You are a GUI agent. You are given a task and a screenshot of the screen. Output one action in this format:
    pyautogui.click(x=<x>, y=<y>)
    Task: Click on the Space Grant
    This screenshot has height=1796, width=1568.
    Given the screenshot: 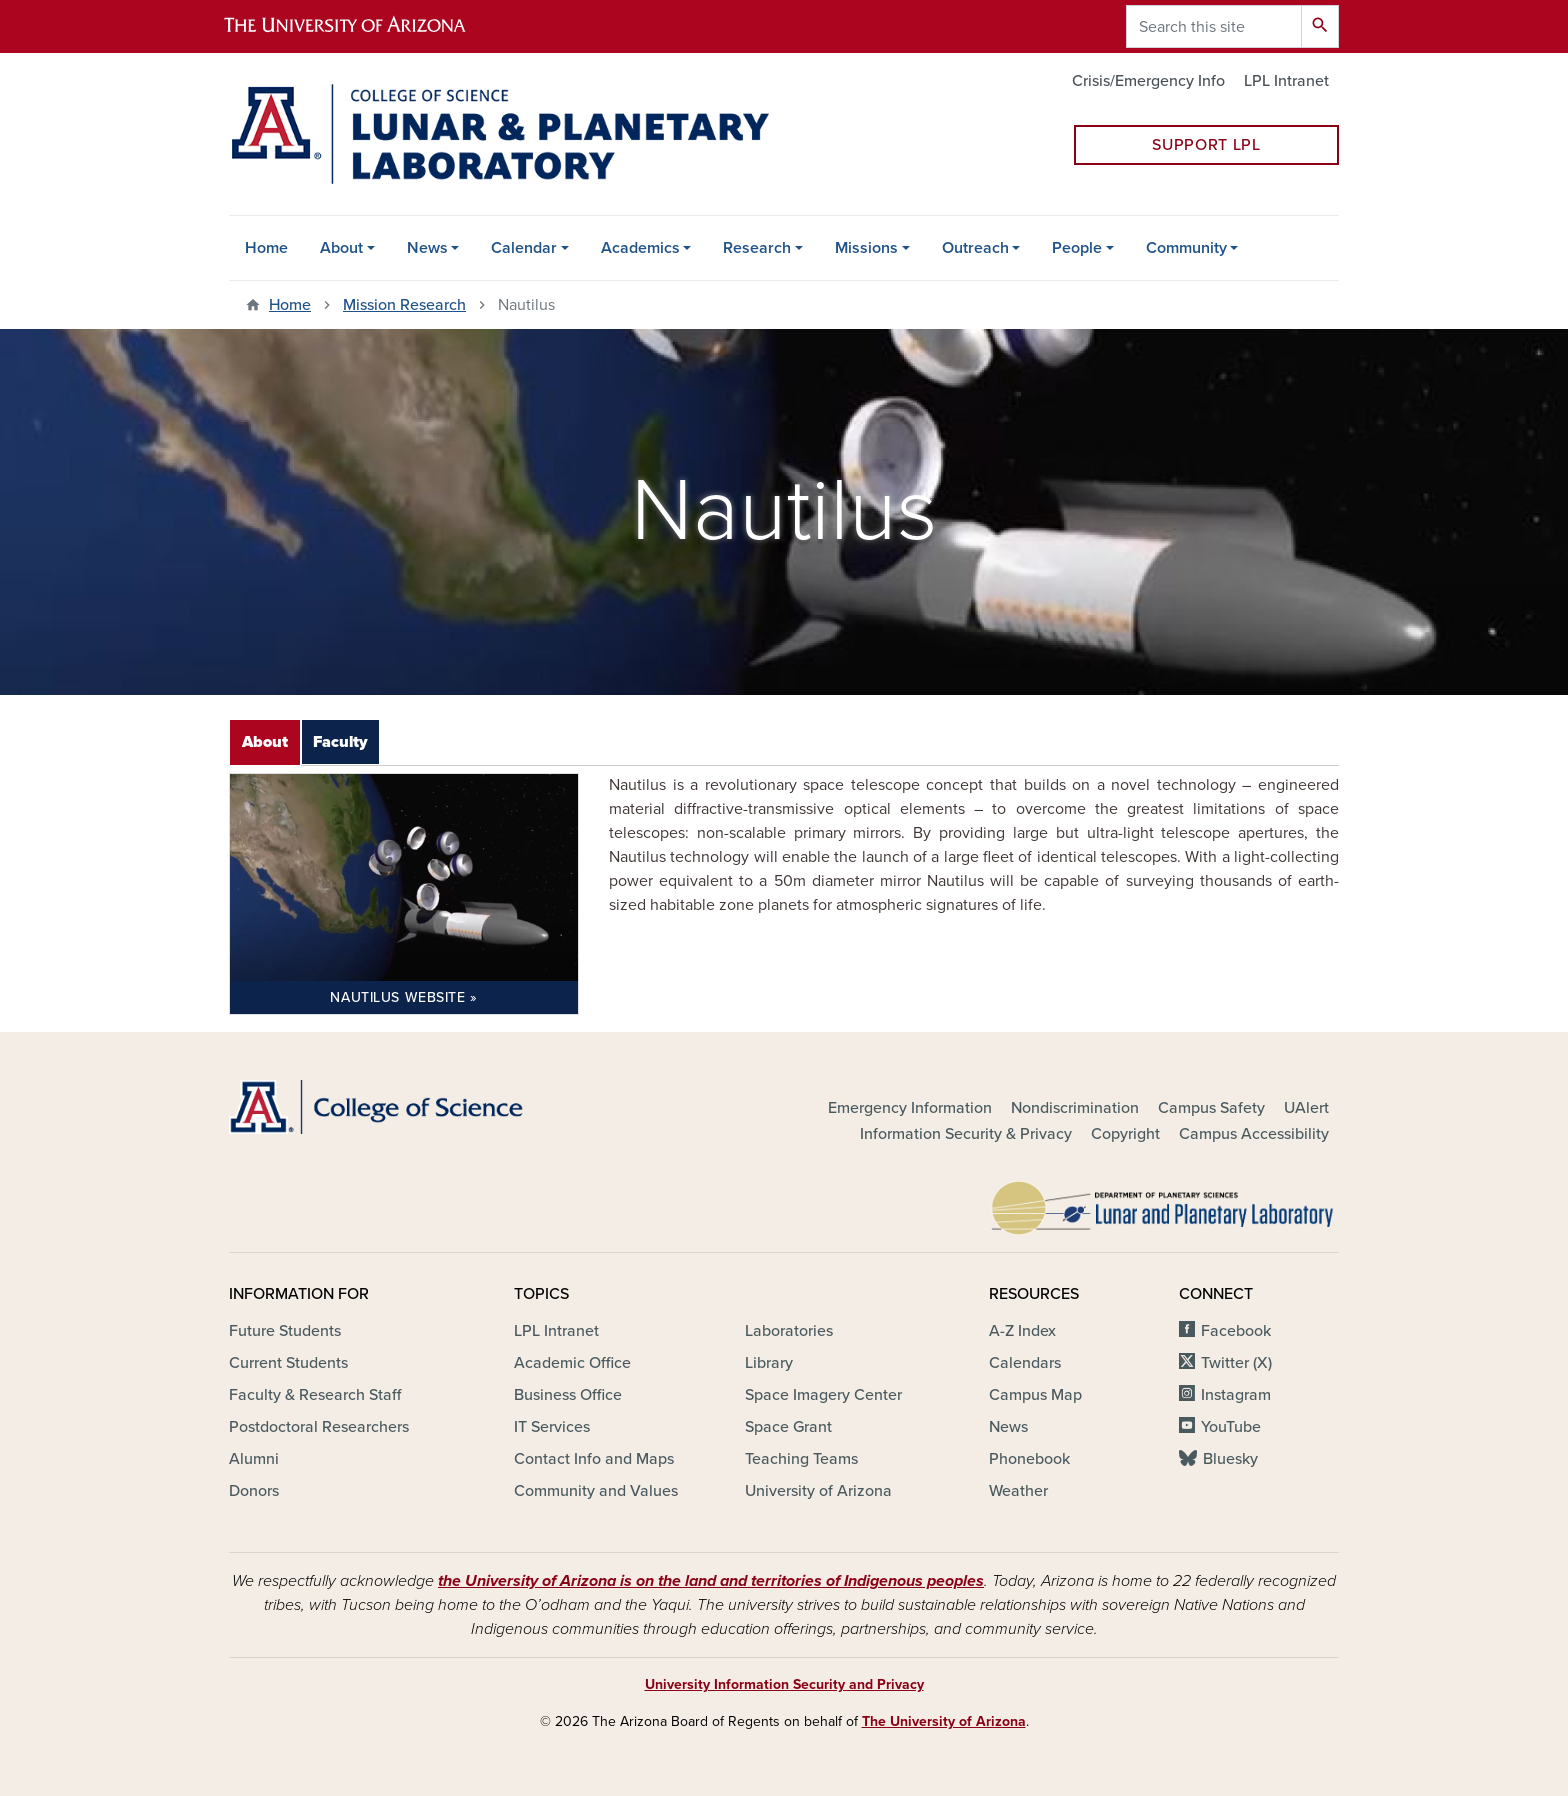 What is the action you would take?
    pyautogui.click(x=788, y=1427)
    